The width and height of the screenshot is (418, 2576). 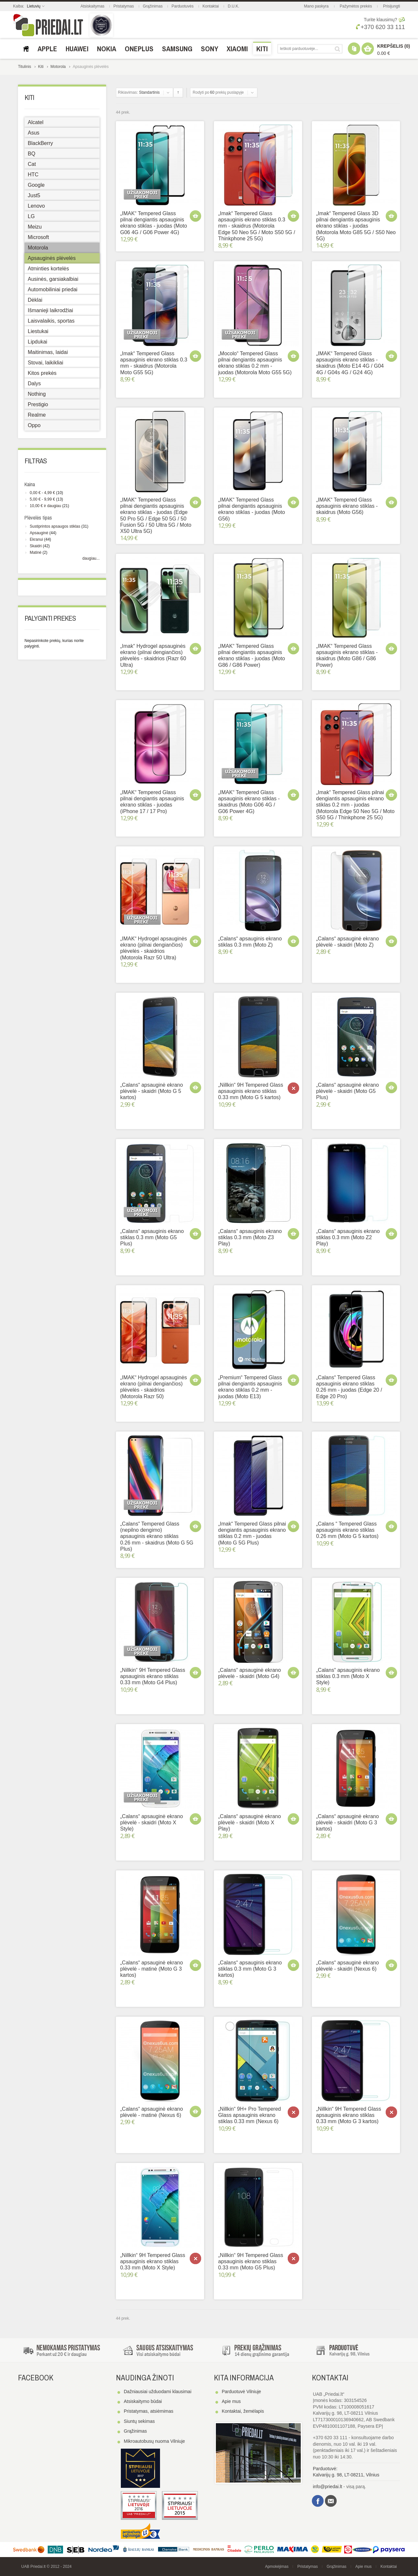 What do you see at coordinates (276, 2566) in the screenshot?
I see `Apmokėjimas` at bounding box center [276, 2566].